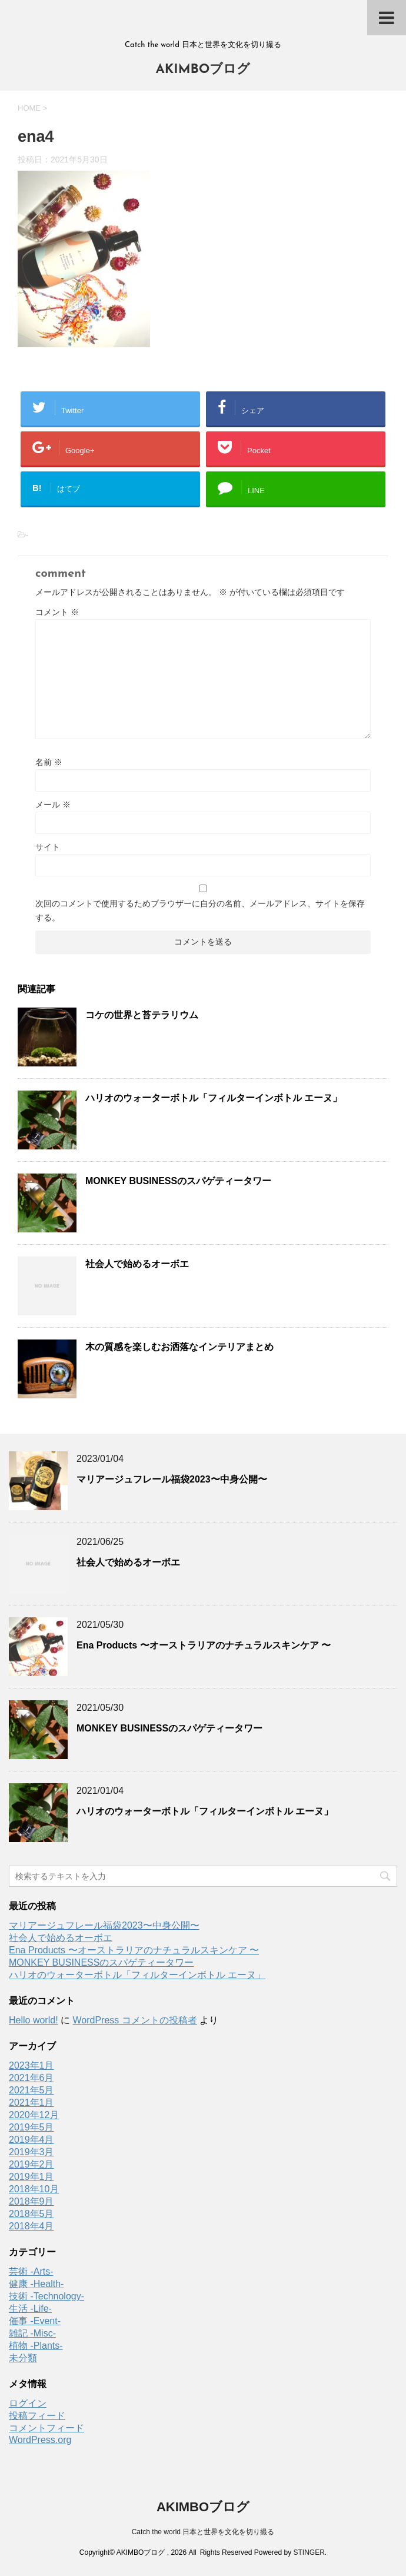  I want to click on コメント, so click(57, 612).